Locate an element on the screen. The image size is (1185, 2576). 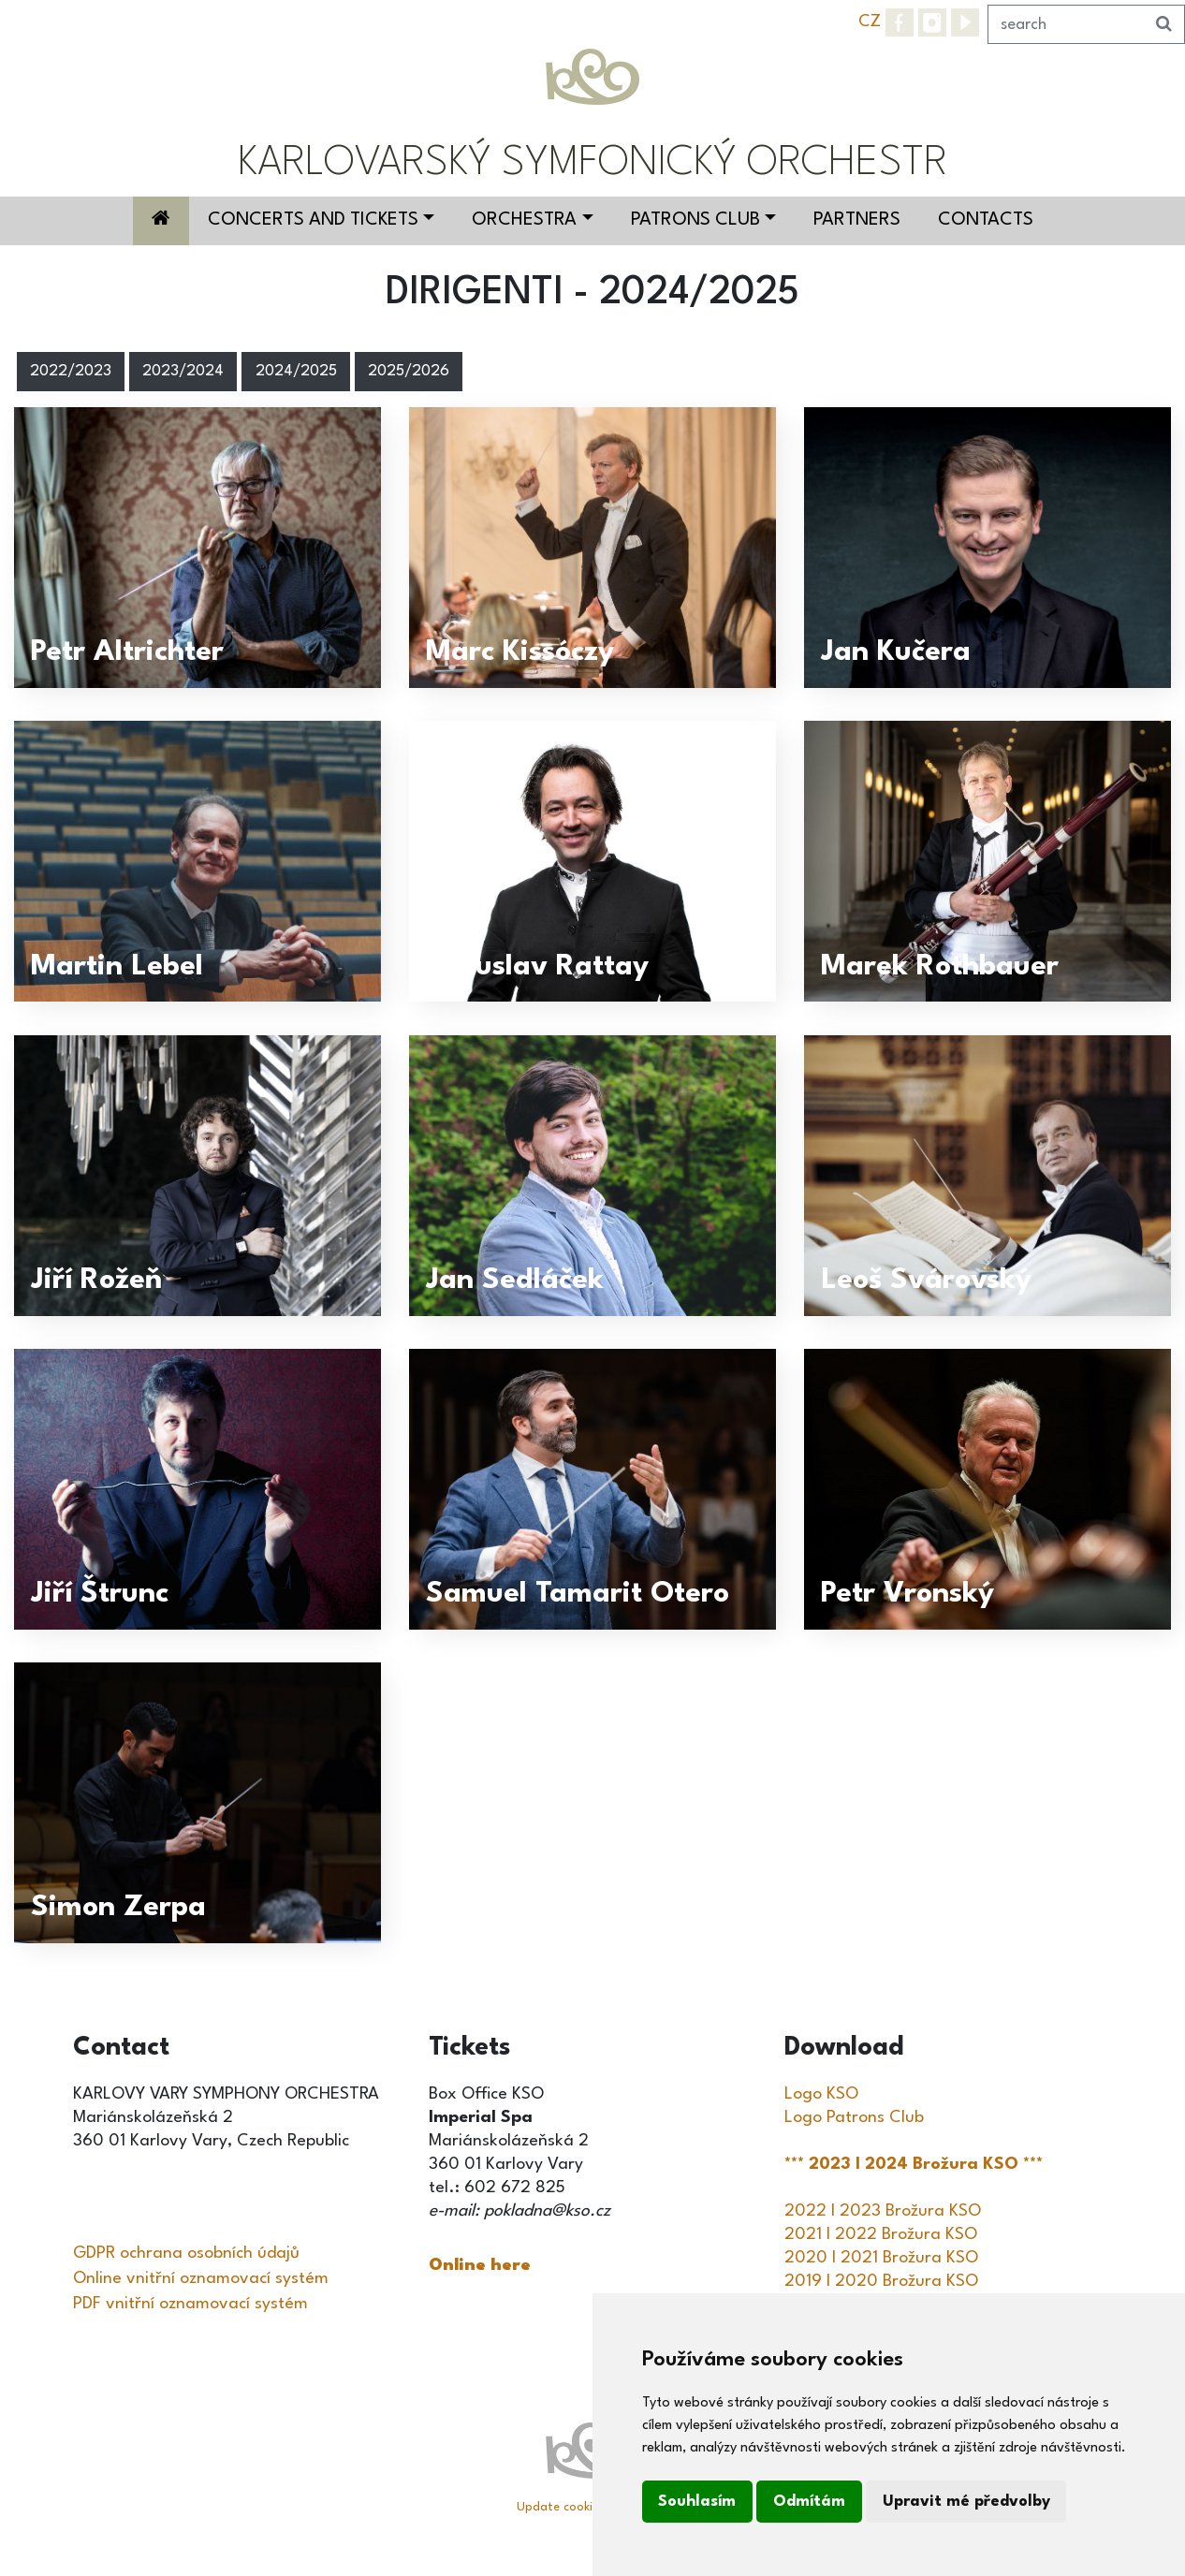
2023/2024 is located at coordinates (183, 371).